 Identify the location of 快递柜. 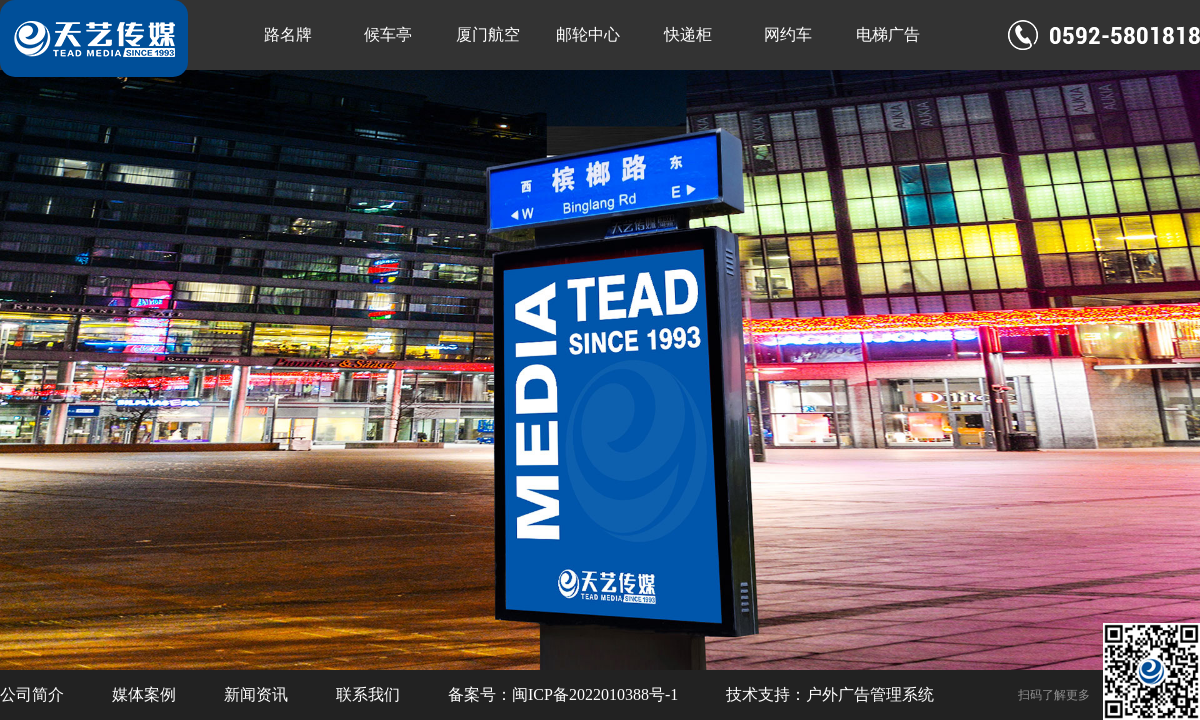
(688, 34).